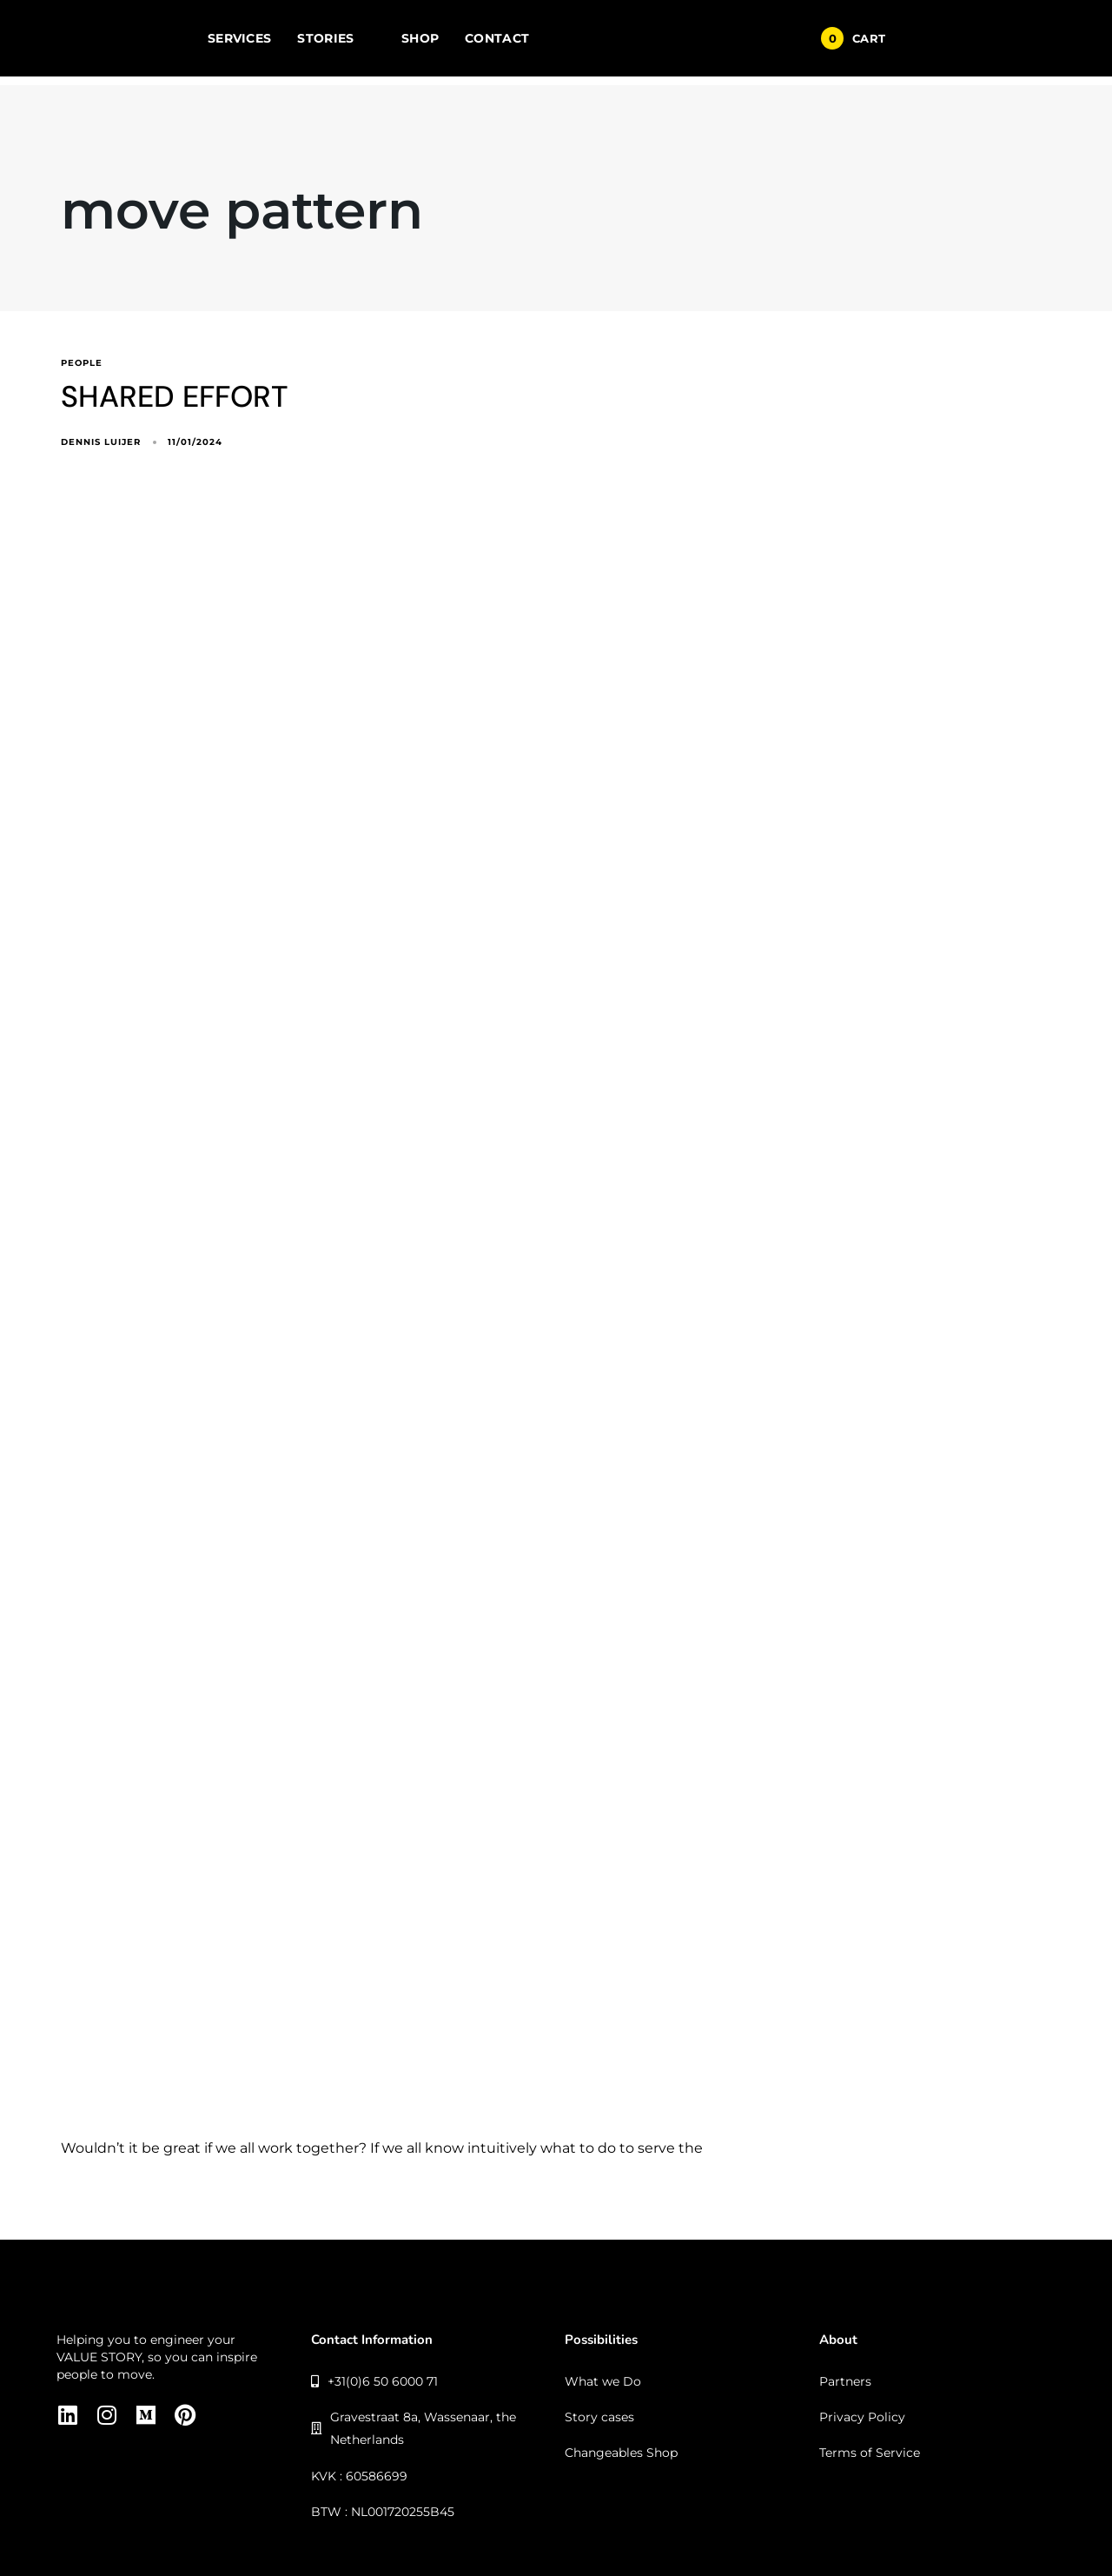 This screenshot has width=1112, height=2576. What do you see at coordinates (414, 2428) in the screenshot?
I see `Gravestraat 8a, Wassenaar, the Netherlands` at bounding box center [414, 2428].